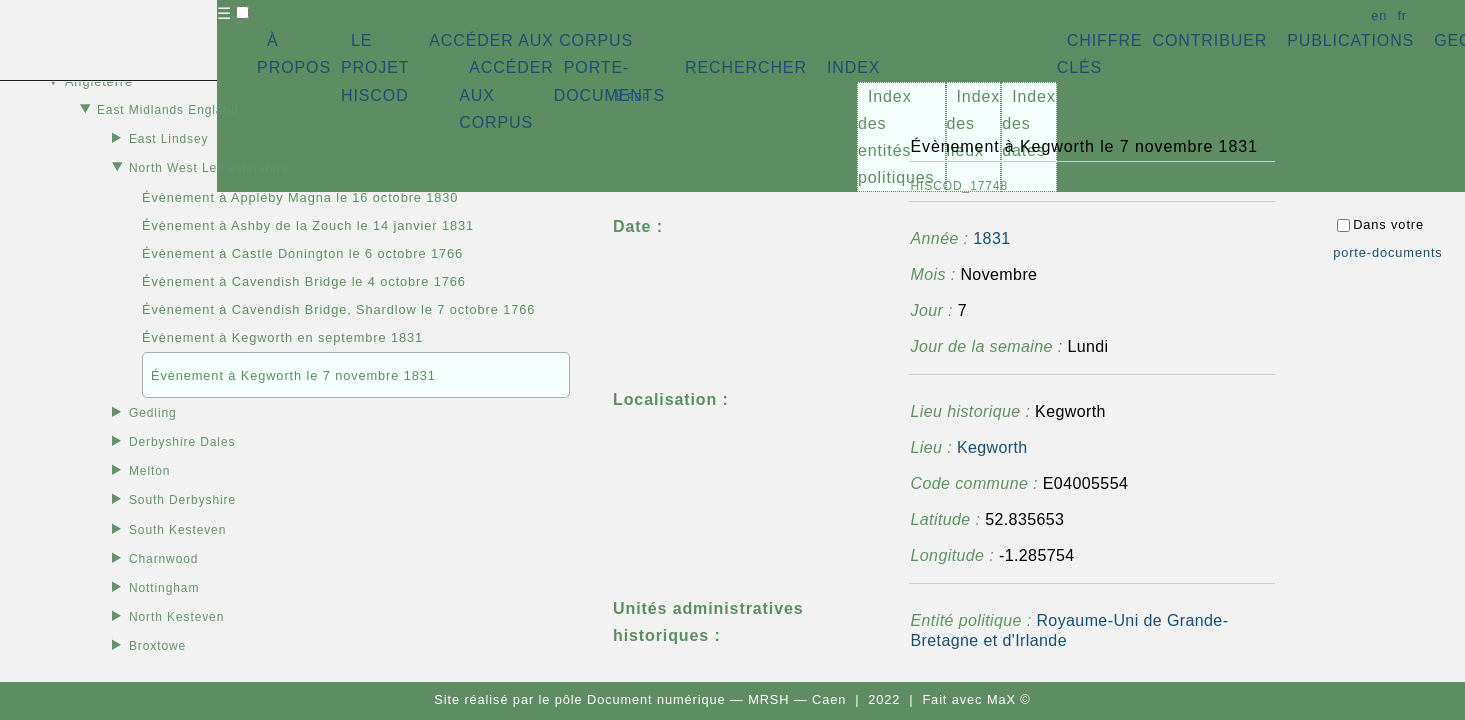 The height and width of the screenshot is (720, 1465). I want to click on en [button], so click(1379, 15).